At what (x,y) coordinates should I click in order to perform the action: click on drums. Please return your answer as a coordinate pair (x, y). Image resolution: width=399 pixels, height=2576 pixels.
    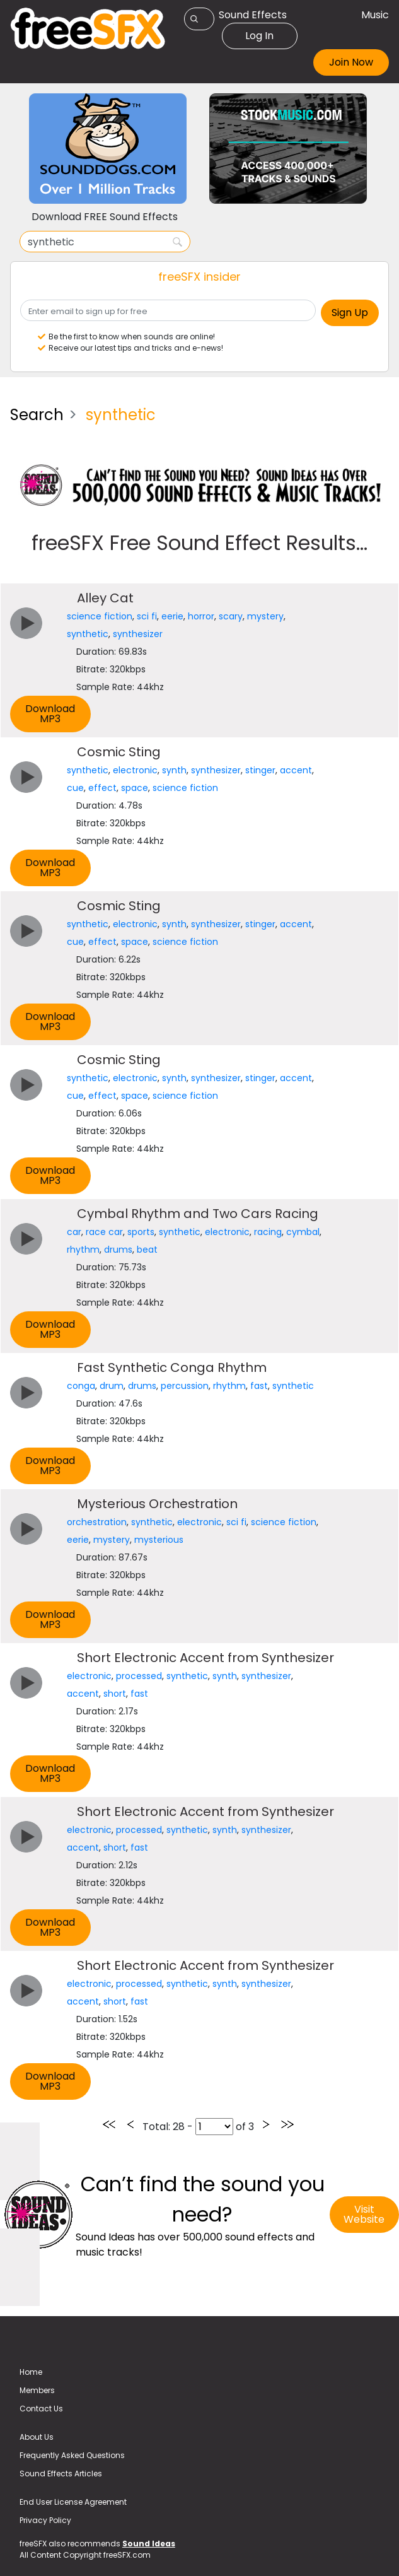
    Looking at the image, I should click on (118, 1249).